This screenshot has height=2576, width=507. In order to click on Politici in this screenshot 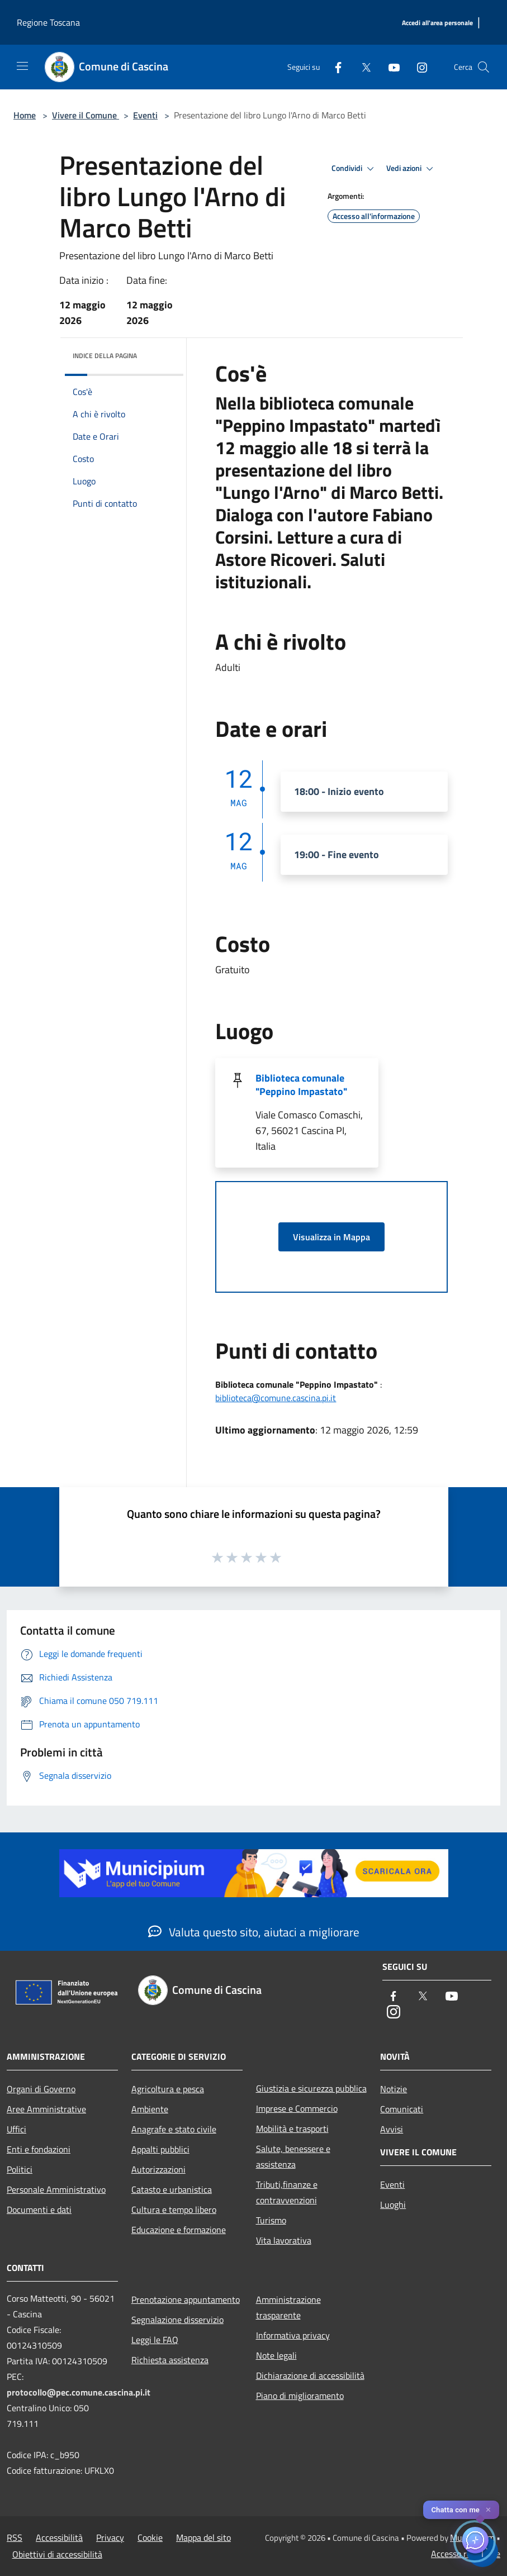, I will do `click(19, 2169)`.